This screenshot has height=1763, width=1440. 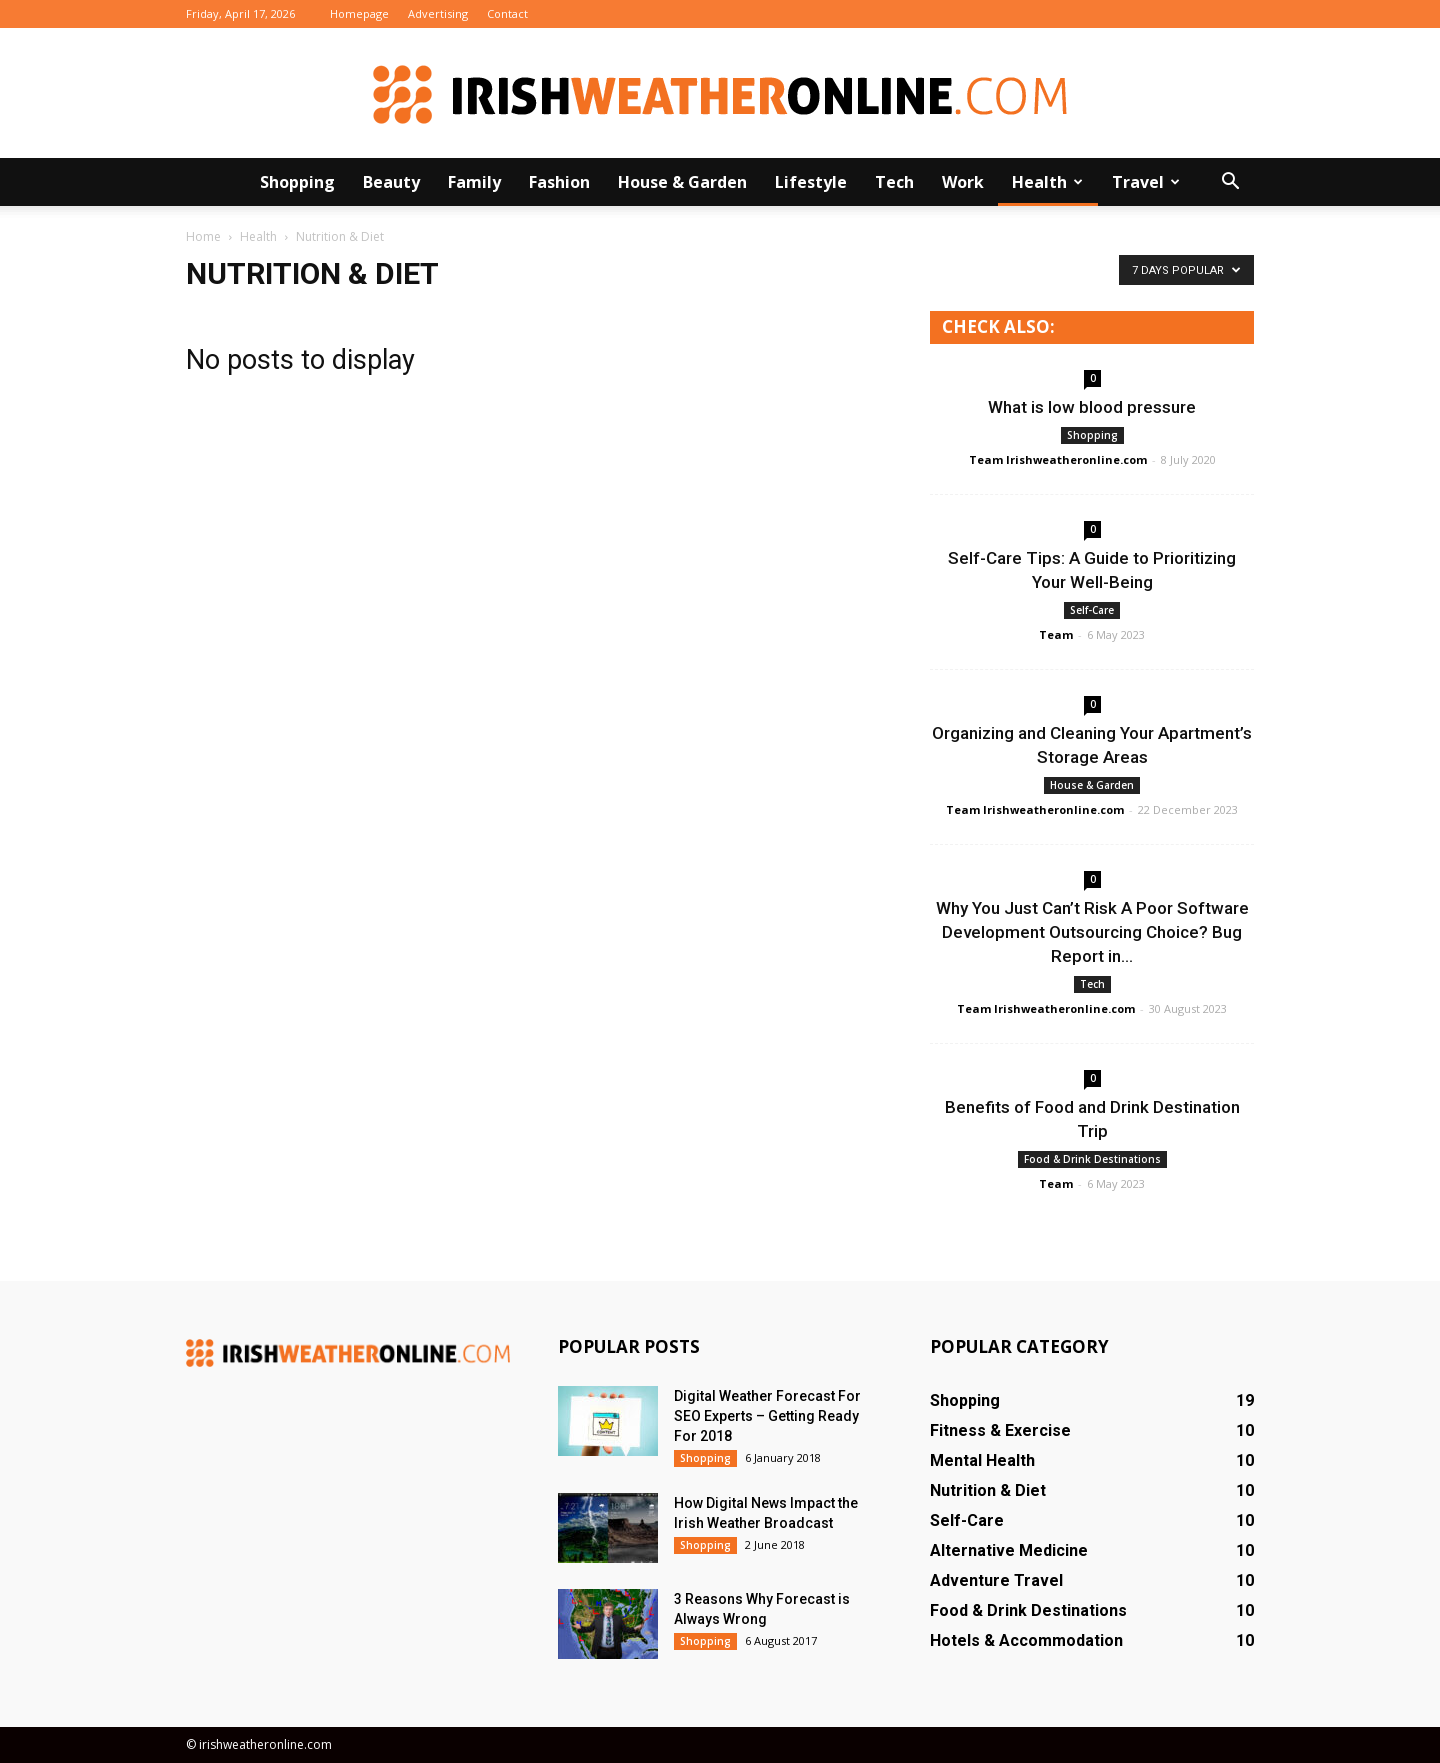 I want to click on Fashion, so click(x=559, y=182).